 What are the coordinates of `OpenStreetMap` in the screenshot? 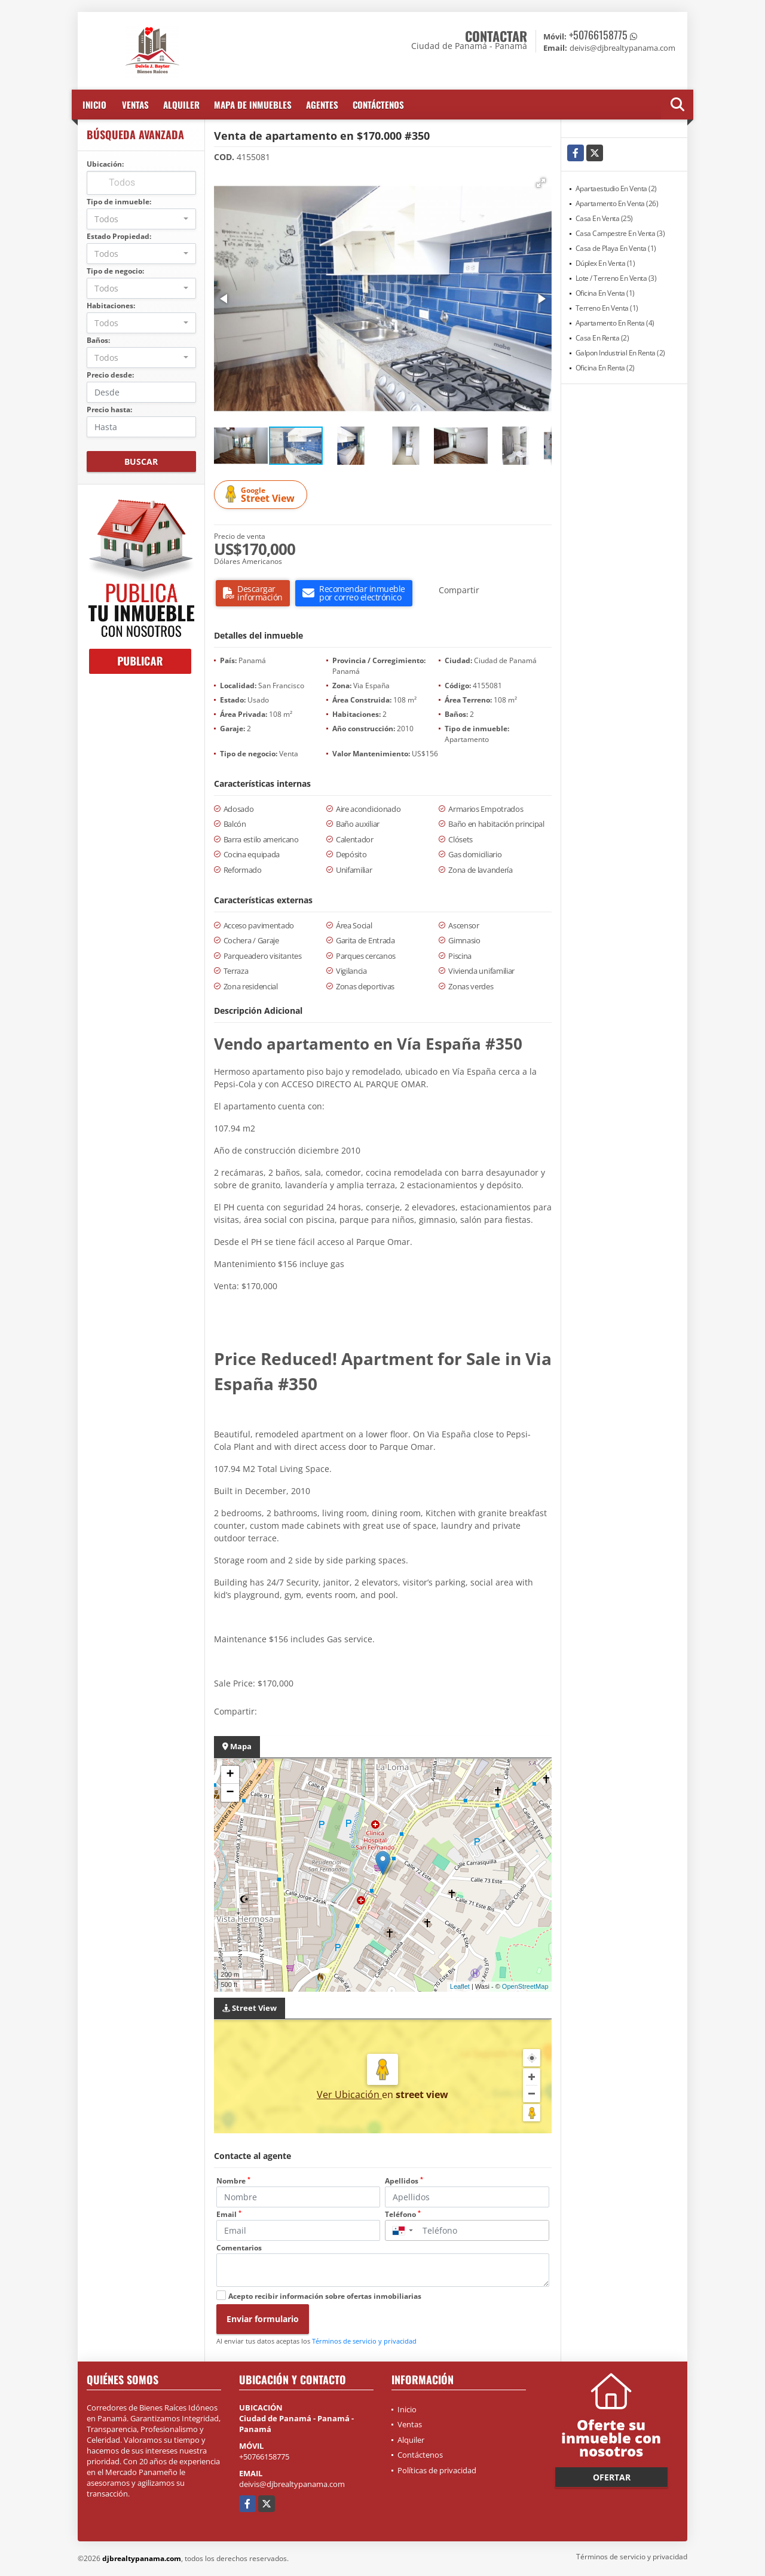 It's located at (525, 1986).